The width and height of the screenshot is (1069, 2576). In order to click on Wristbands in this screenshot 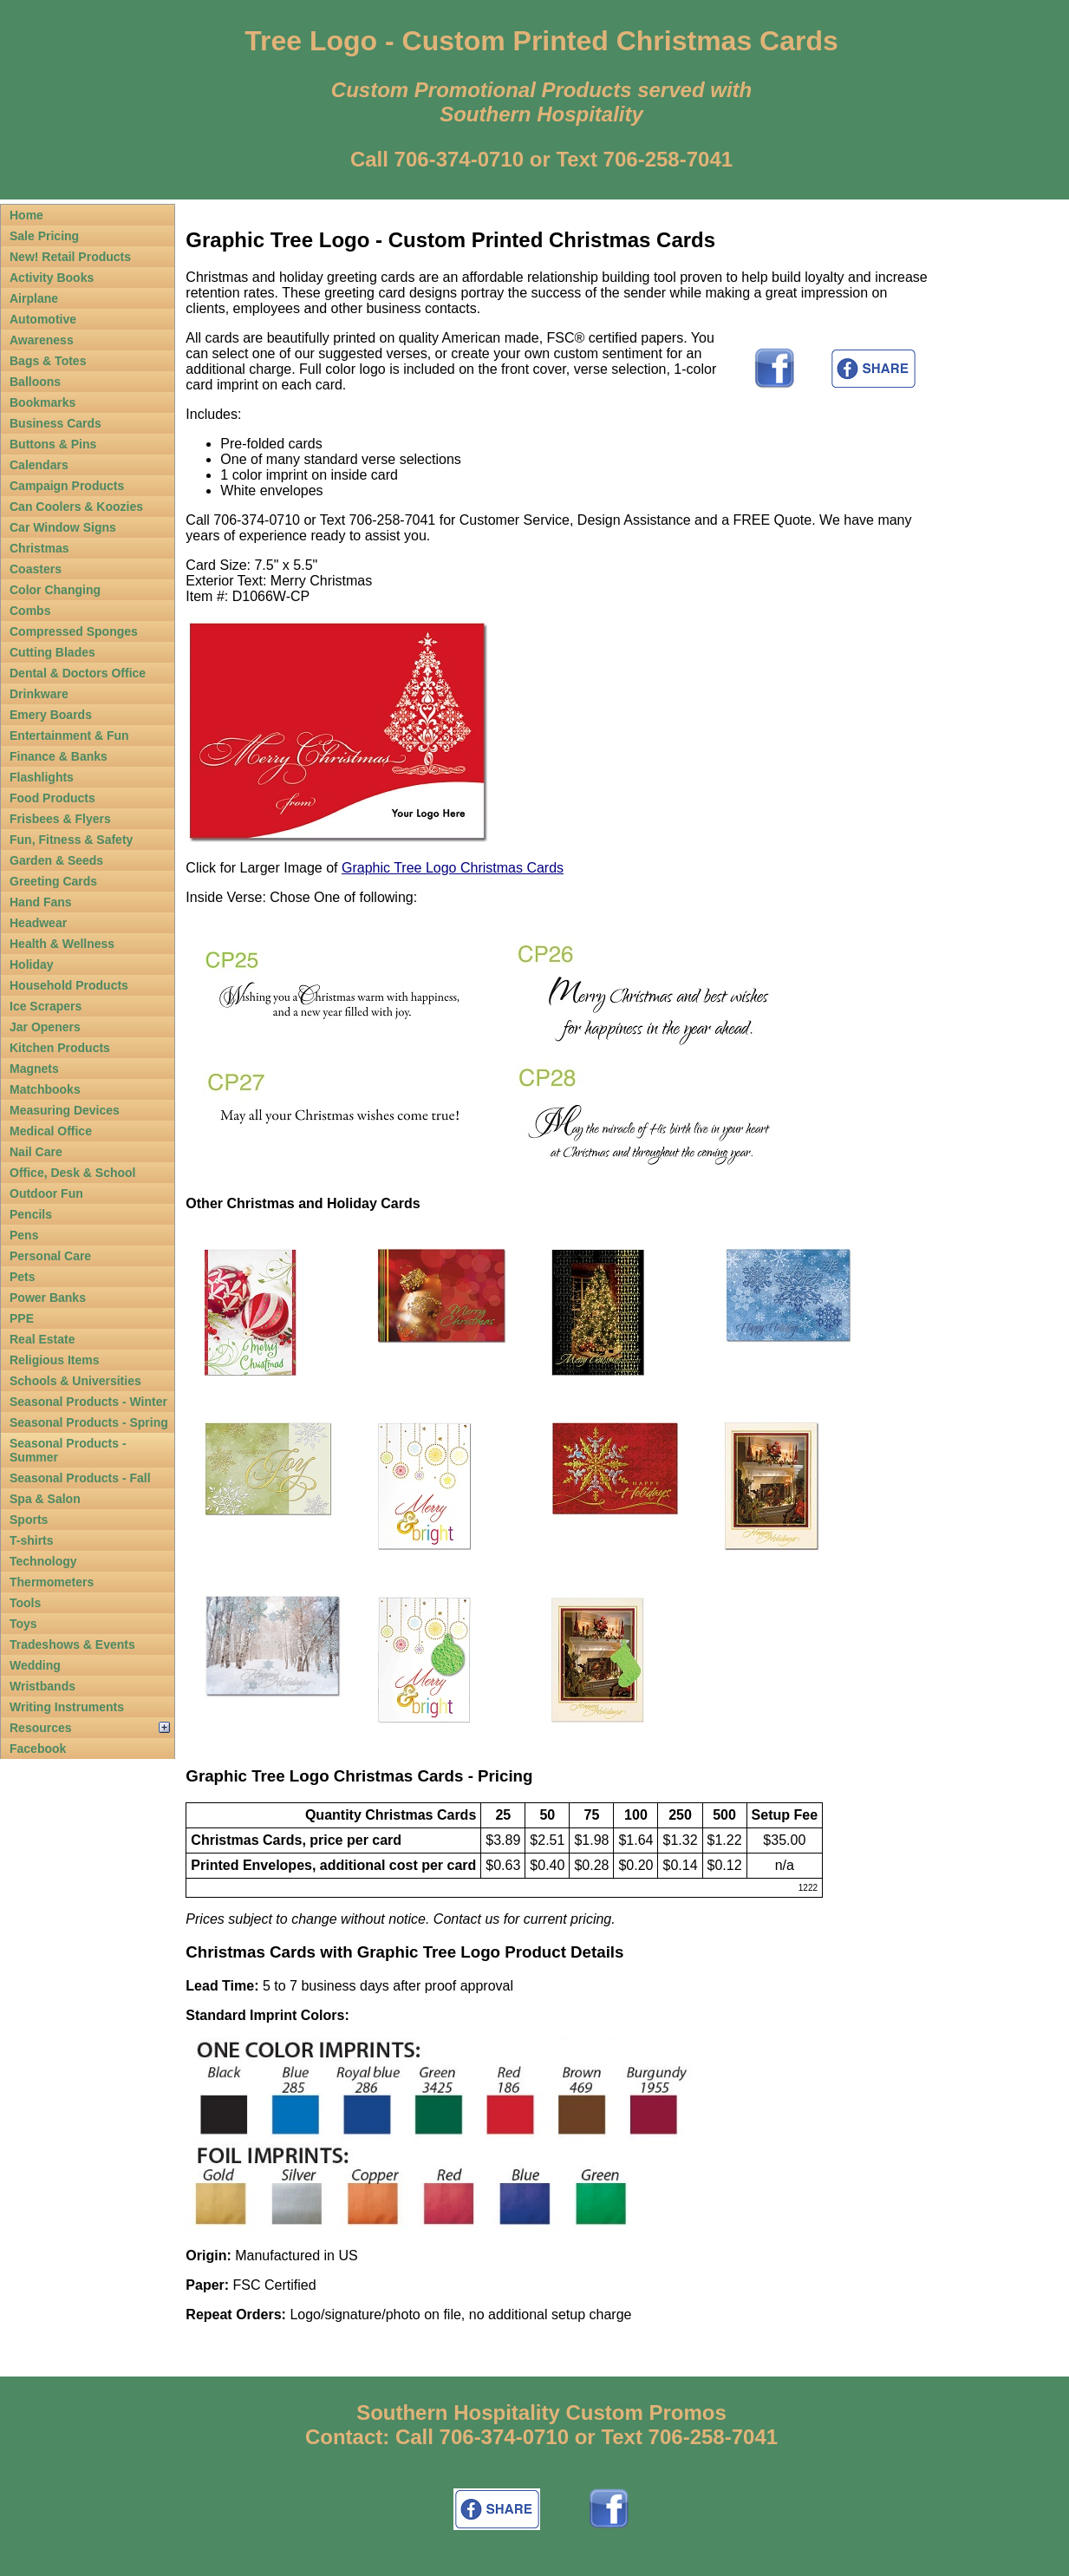, I will do `click(42, 1686)`.